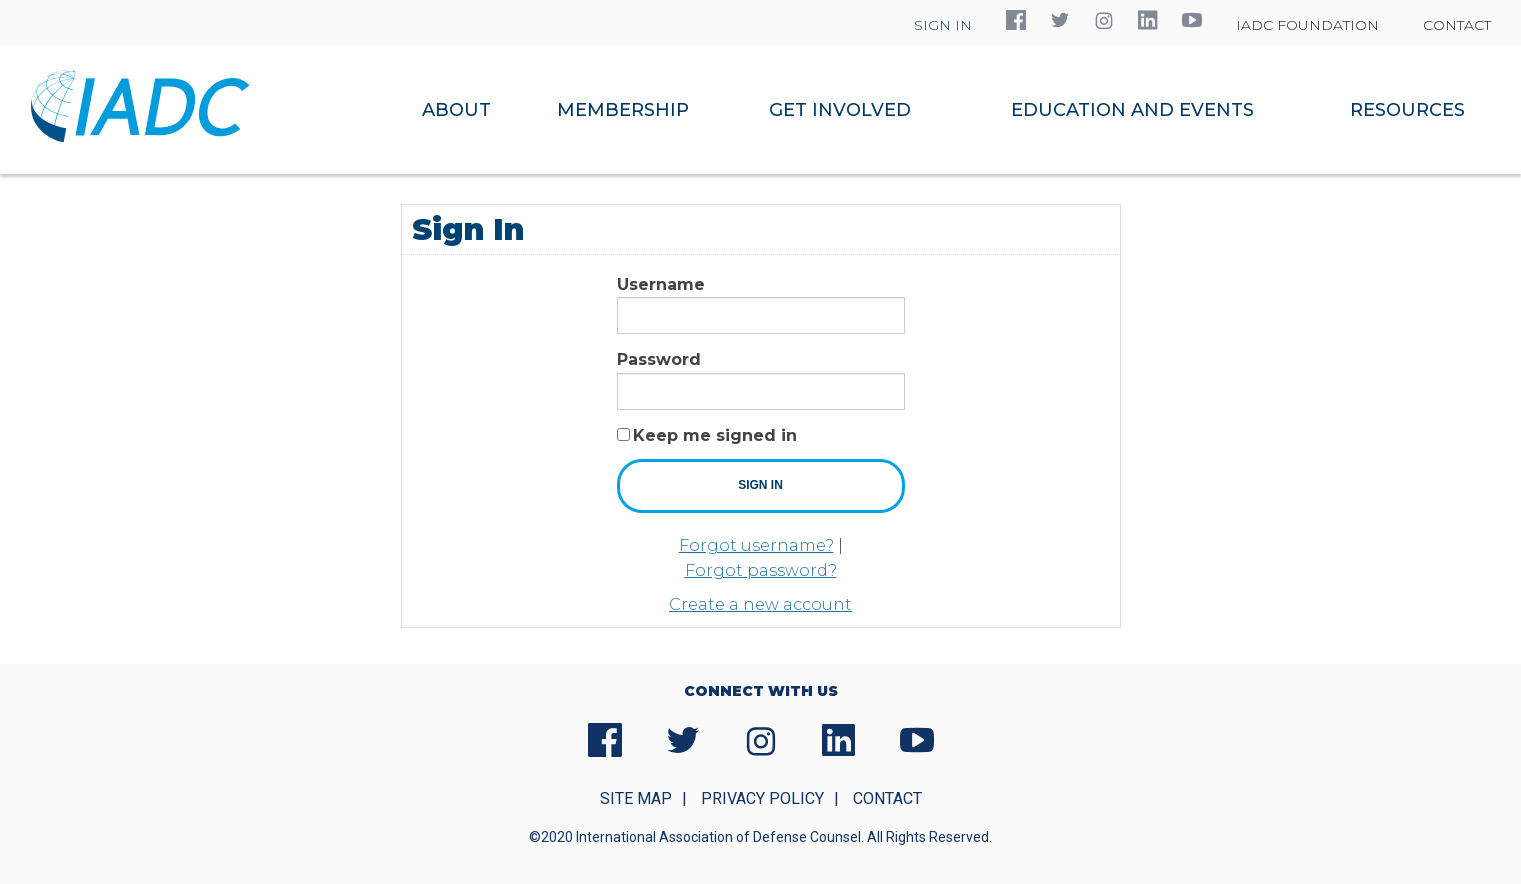 This screenshot has height=884, width=1521. What do you see at coordinates (948, 110) in the screenshot?
I see `[navigation]` at bounding box center [948, 110].